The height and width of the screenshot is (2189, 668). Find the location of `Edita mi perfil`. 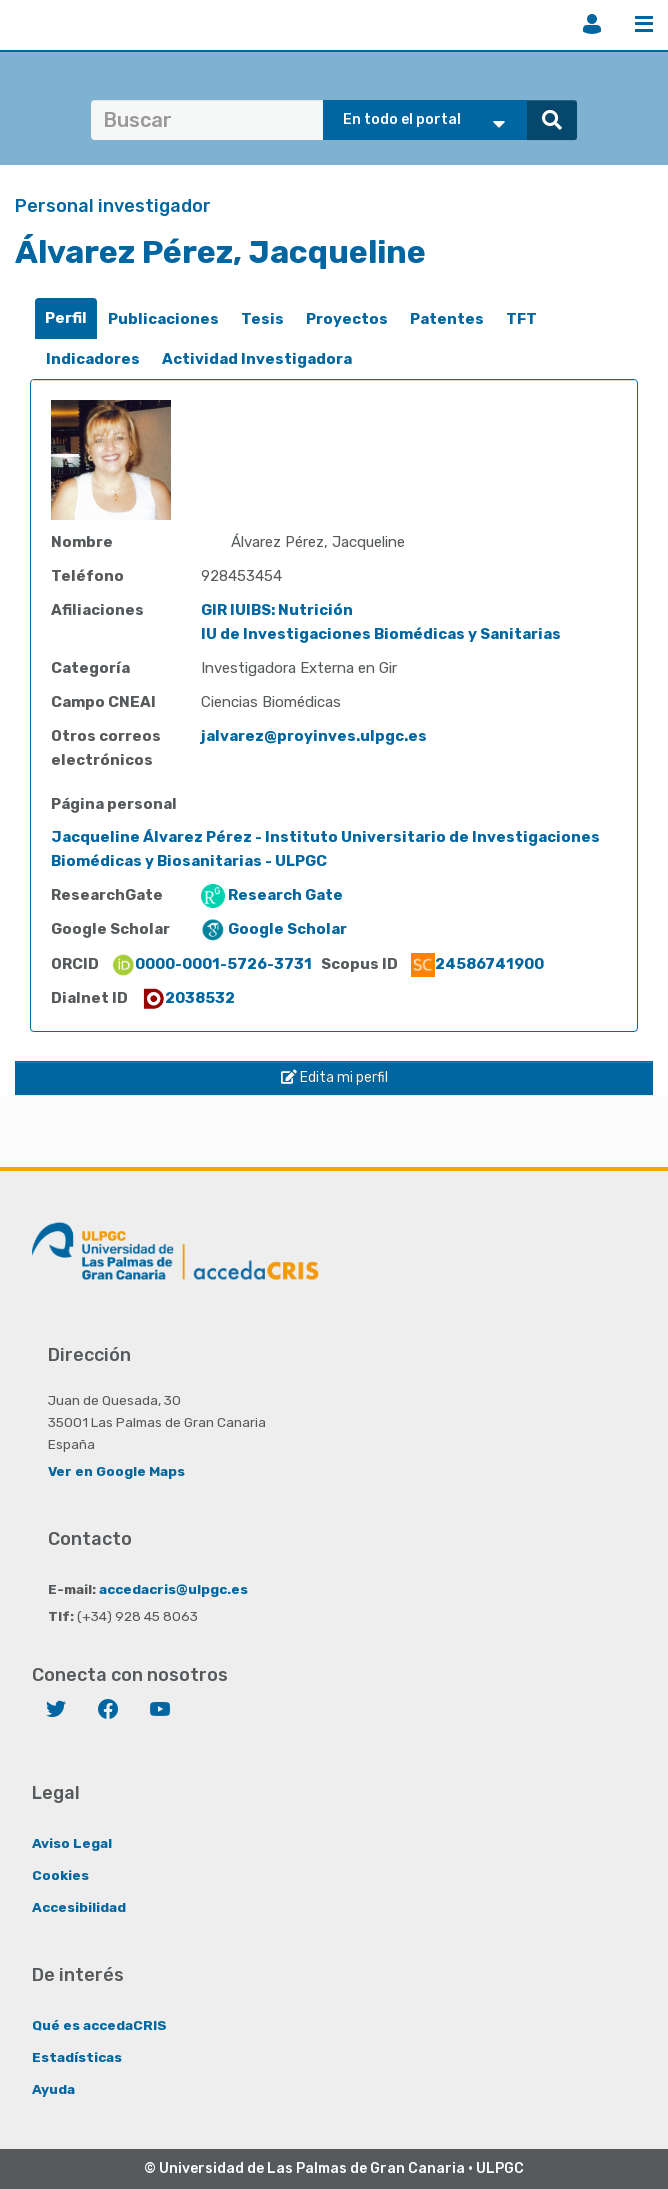

Edita mi perfil is located at coordinates (334, 1077).